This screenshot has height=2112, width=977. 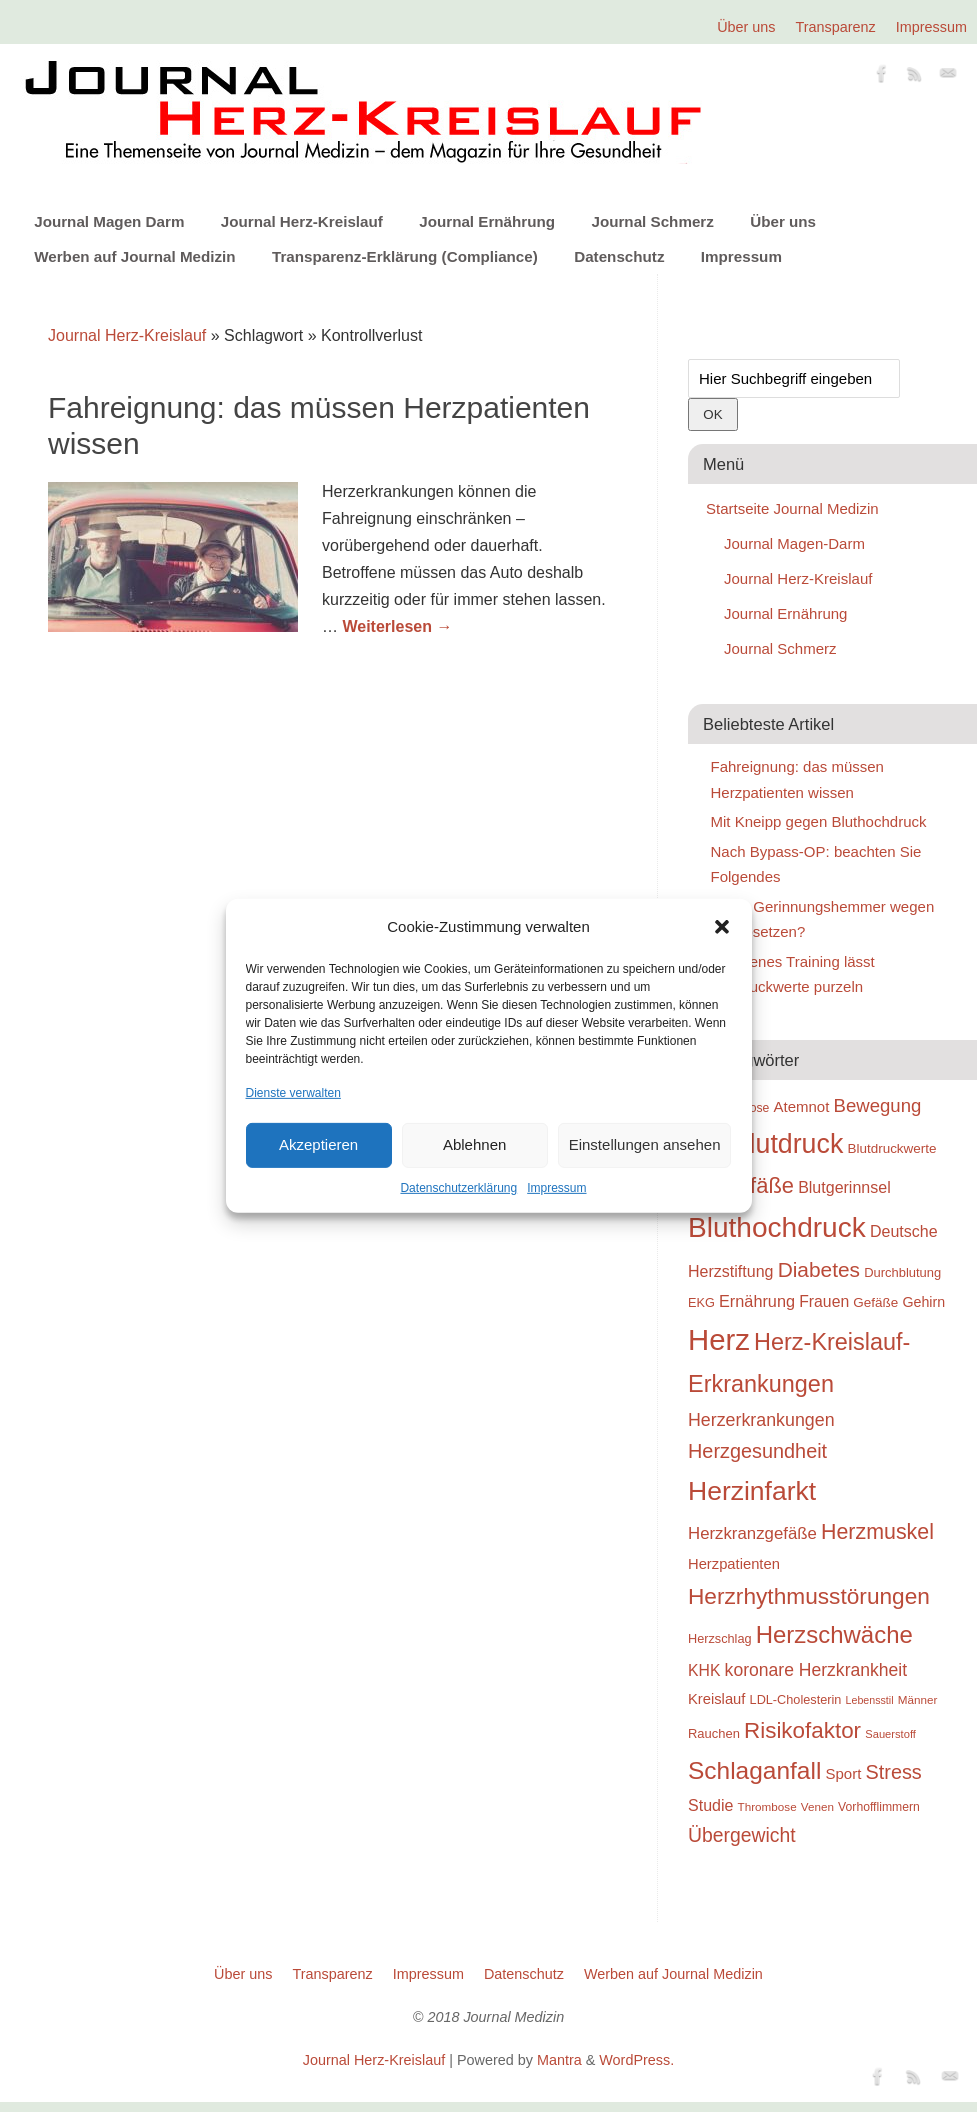 What do you see at coordinates (767, 1806) in the screenshot?
I see `Thrombose [Thrombose (22 Einträge)]` at bounding box center [767, 1806].